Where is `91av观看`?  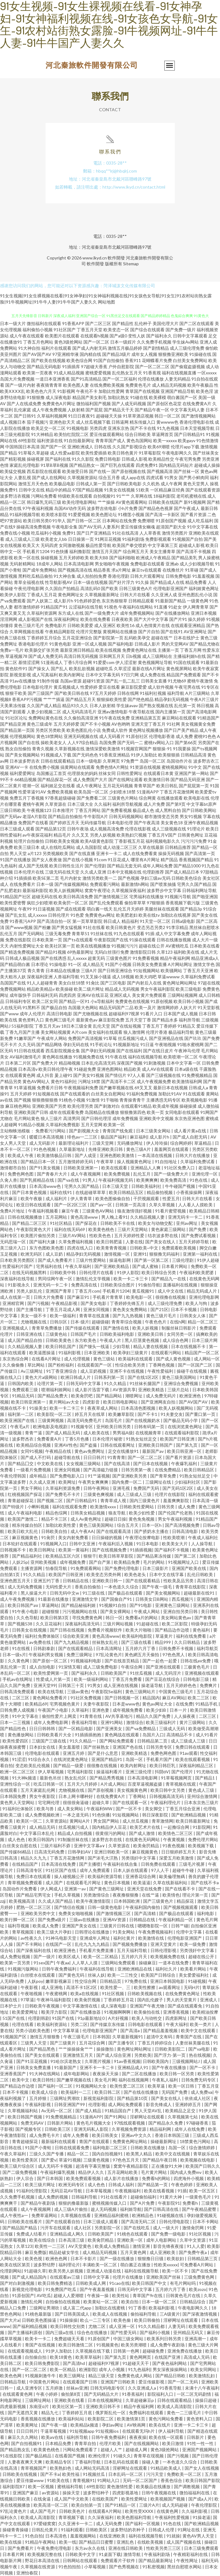
91av观看 is located at coordinates (189, 1753).